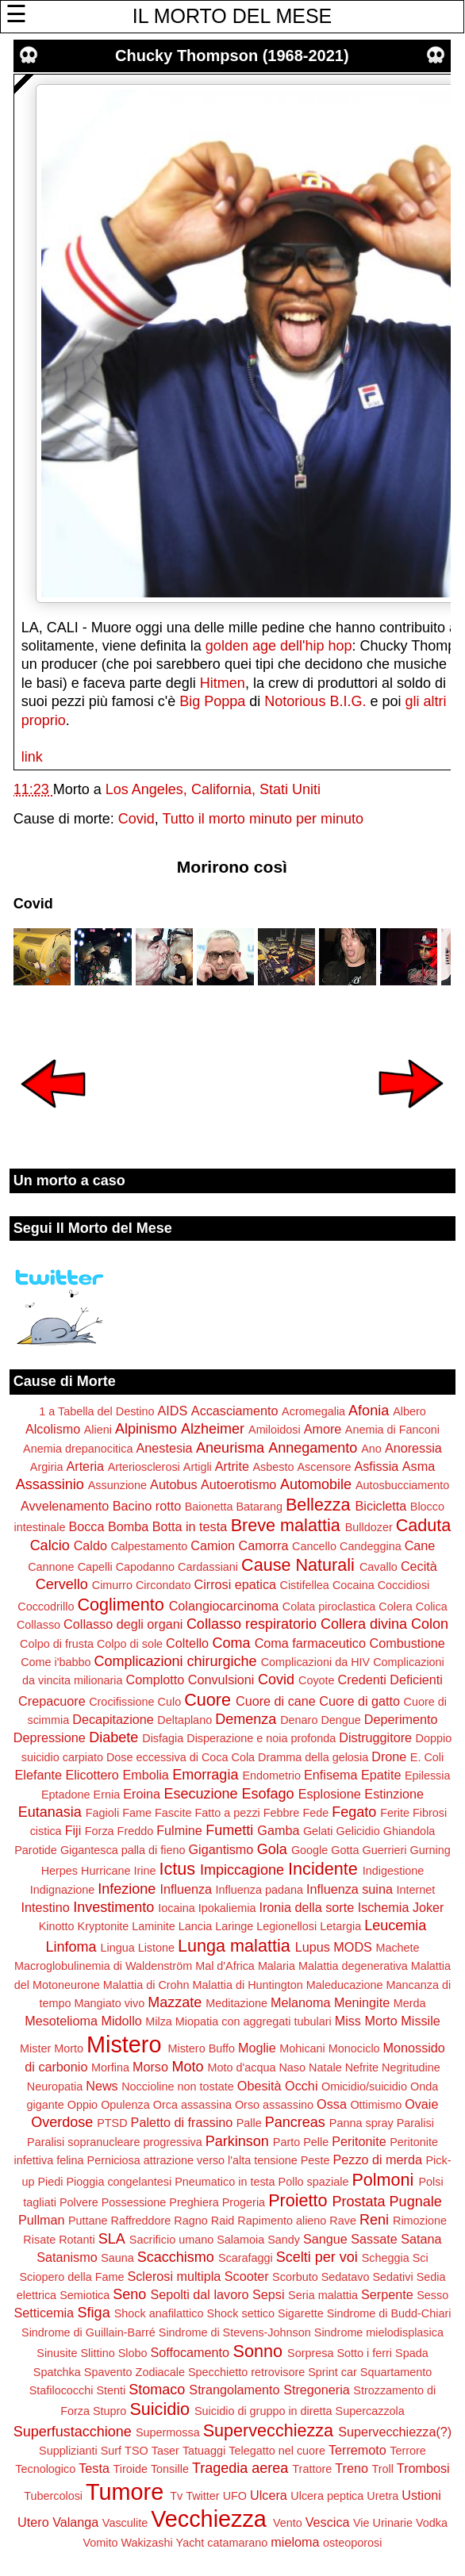  Describe the element at coordinates (379, 2332) in the screenshot. I see `Sindrome mielodisplasica` at that location.